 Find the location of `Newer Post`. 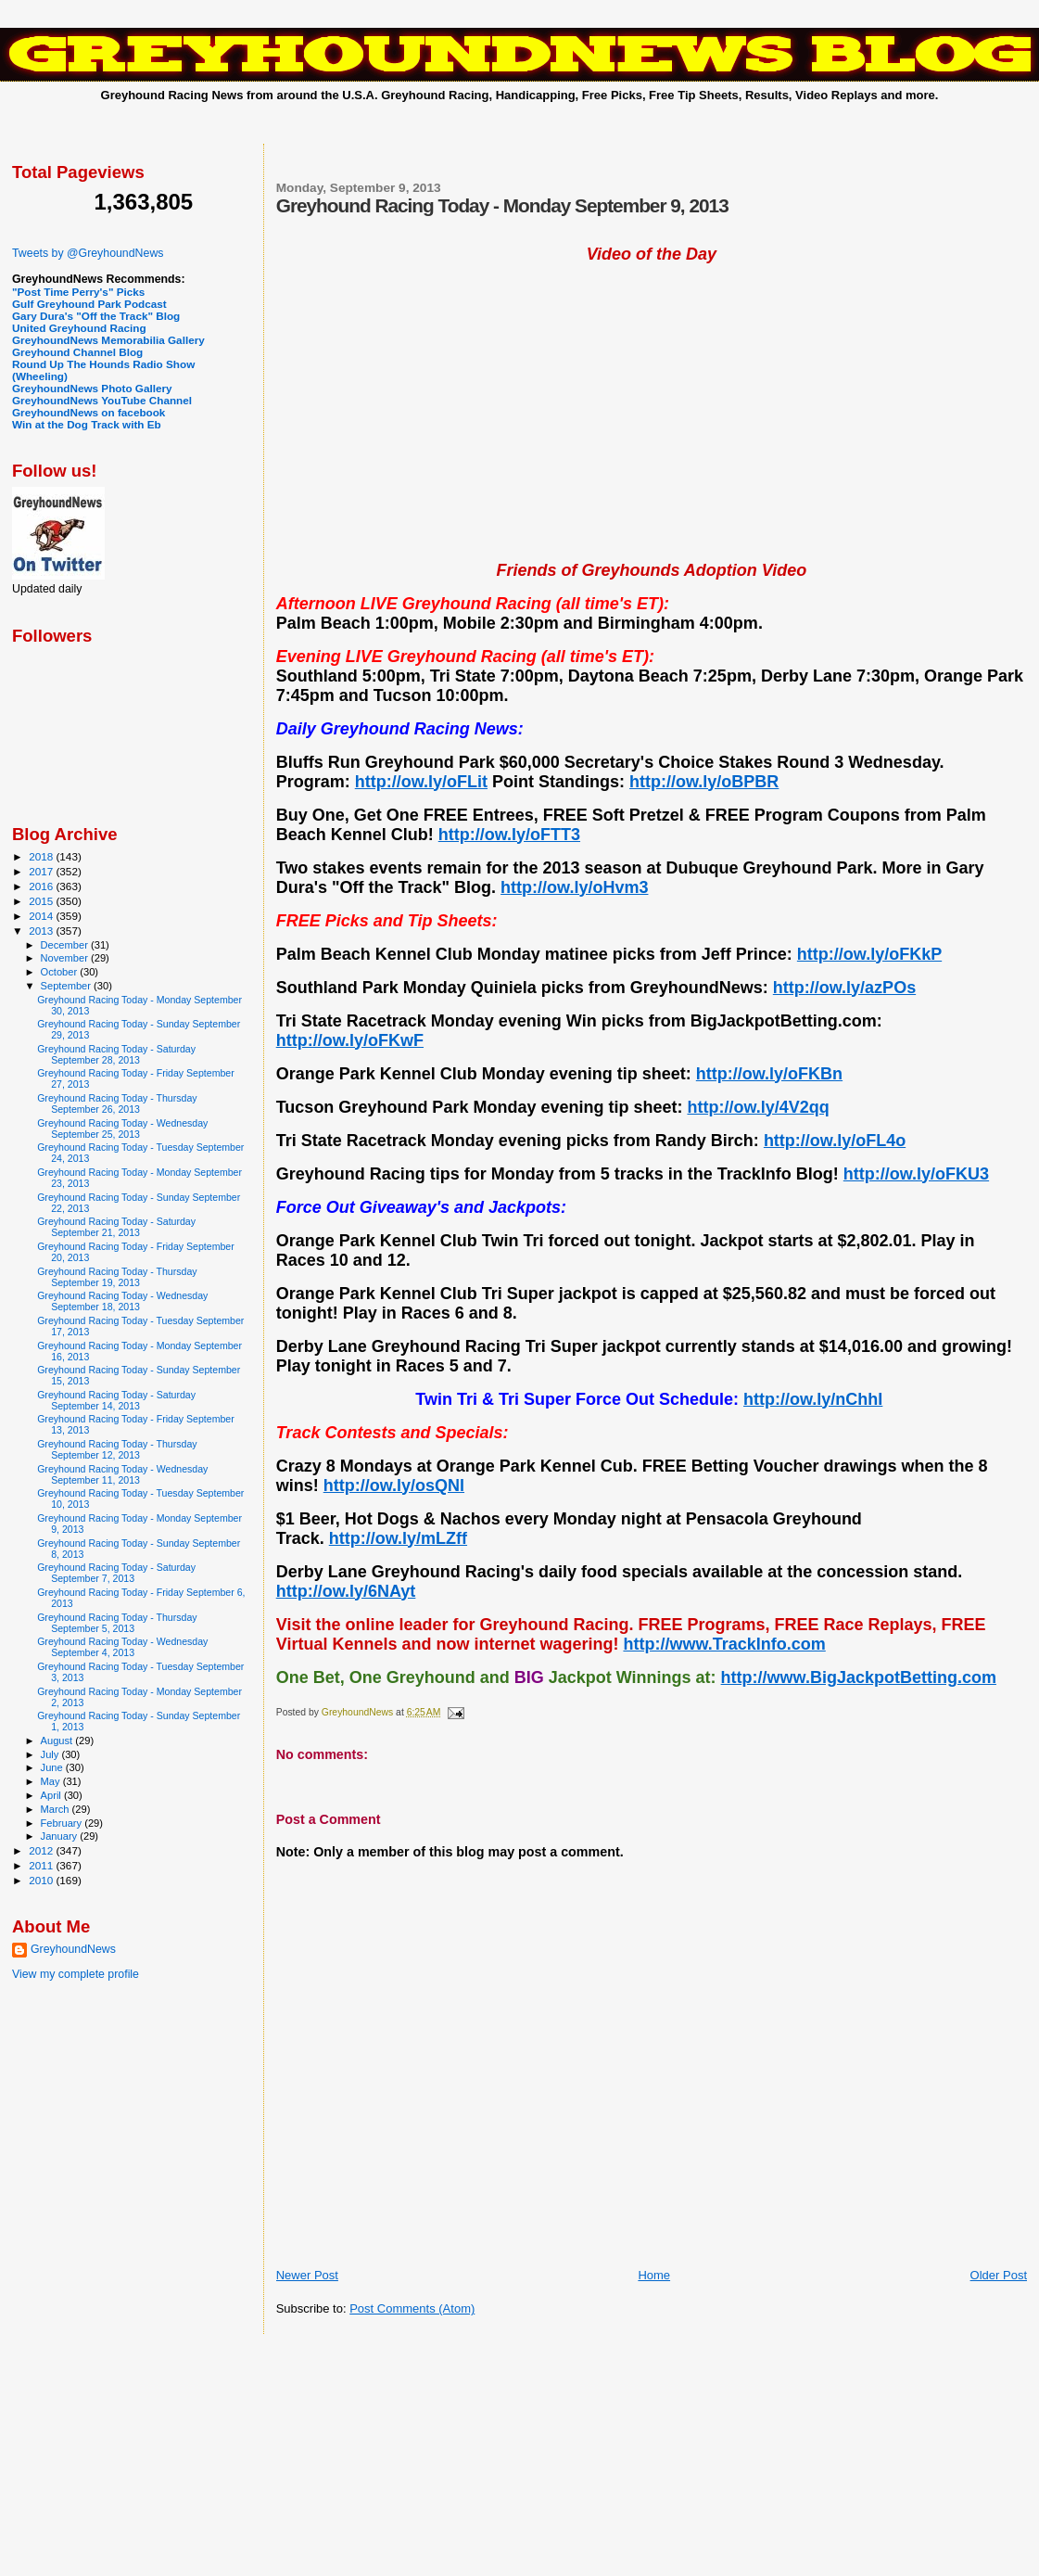

Newer Post is located at coordinates (307, 2275).